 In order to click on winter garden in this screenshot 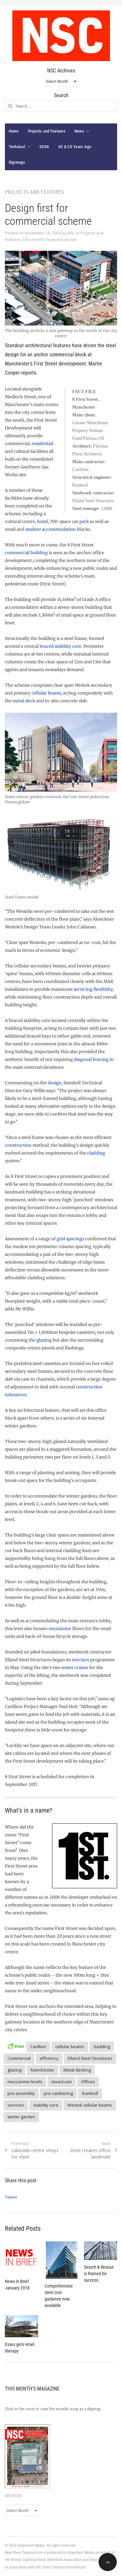, I will do `click(21, 2117)`.